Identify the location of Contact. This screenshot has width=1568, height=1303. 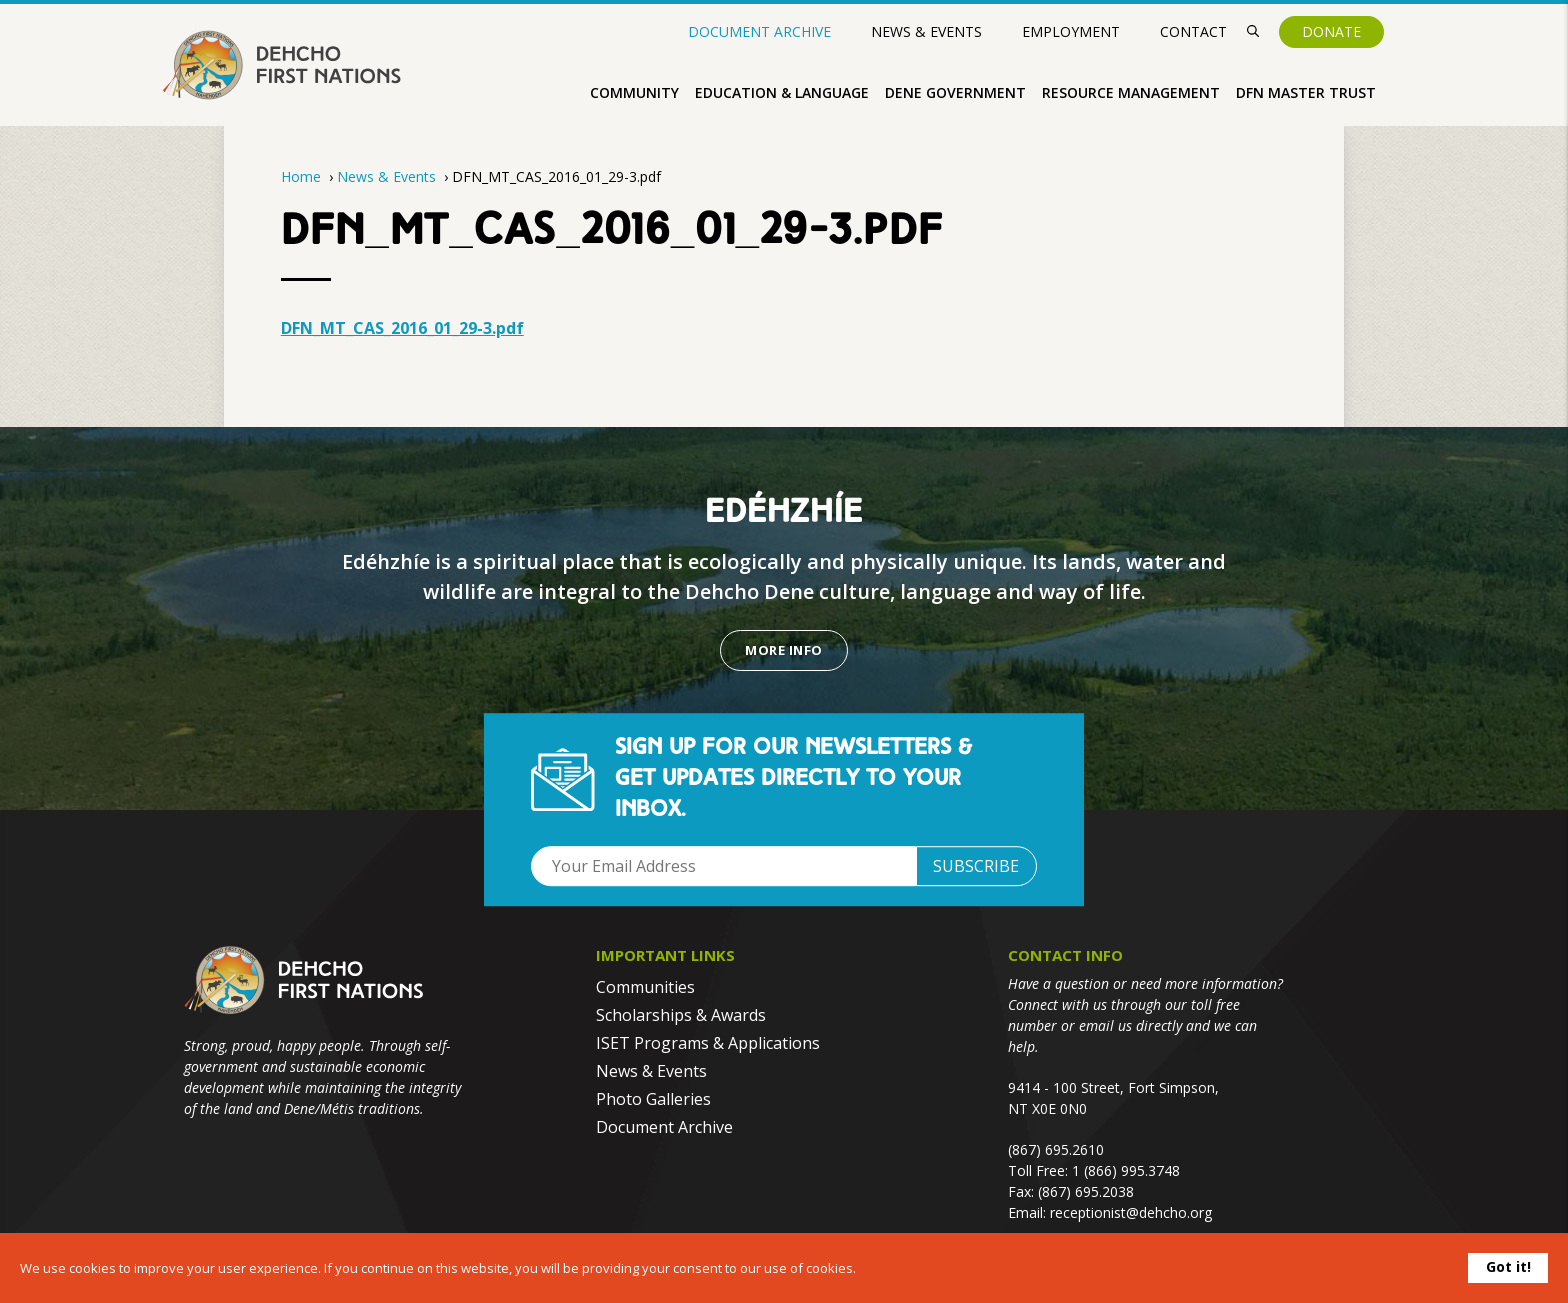
(1193, 31).